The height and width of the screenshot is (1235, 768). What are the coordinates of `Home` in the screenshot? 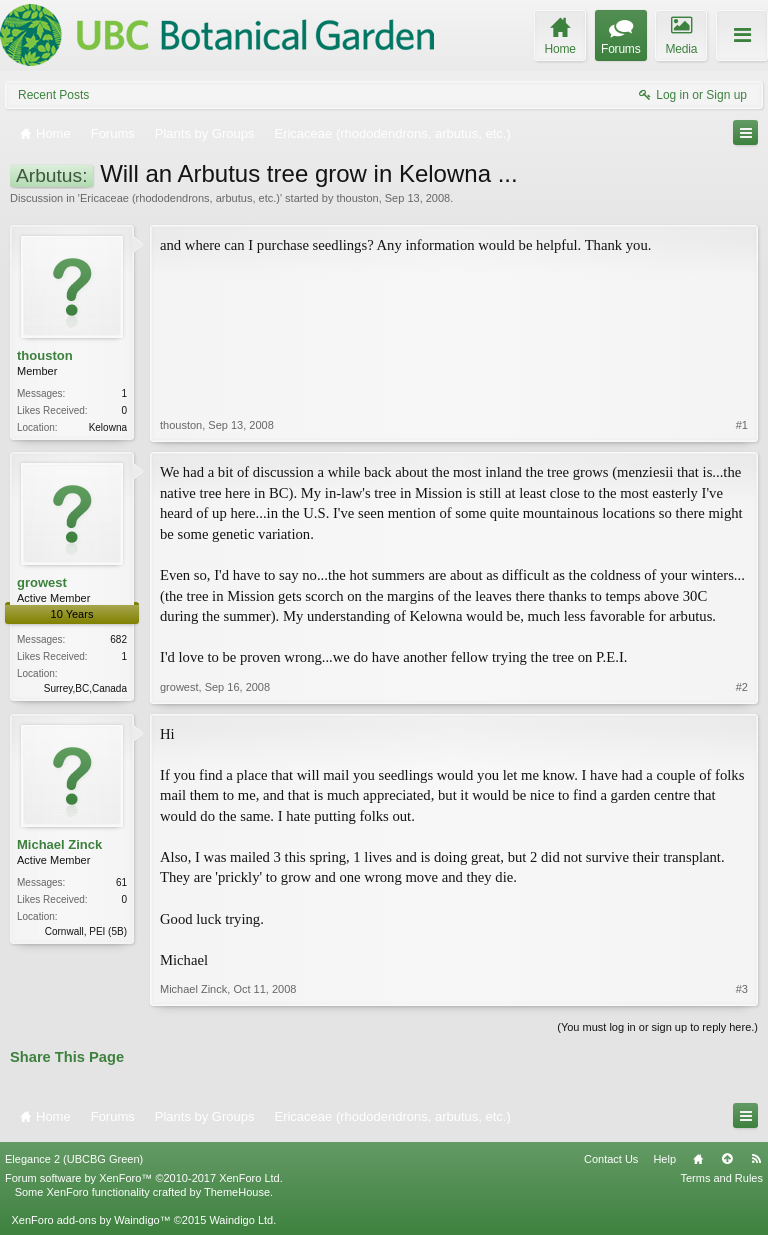 It's located at (698, 1159).